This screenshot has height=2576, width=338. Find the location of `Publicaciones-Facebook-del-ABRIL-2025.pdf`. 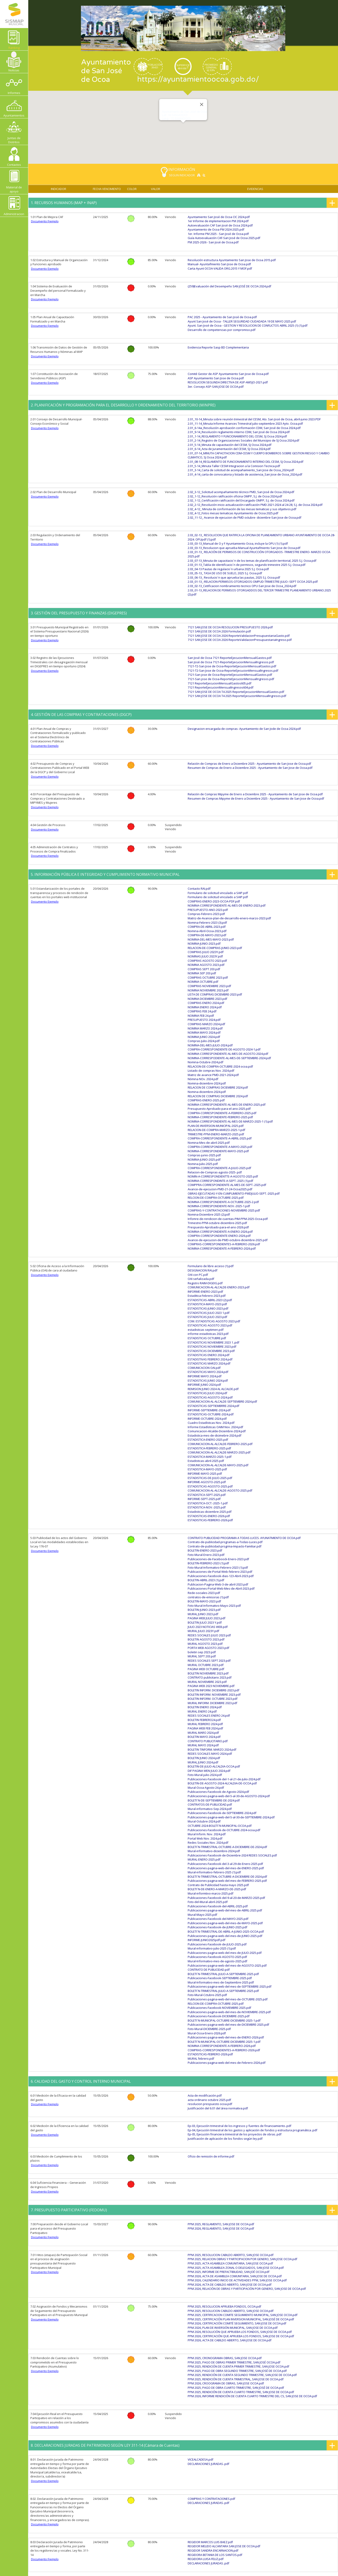

Publicaciones-Facebook-del-ABRIL-2025.pdf is located at coordinates (218, 1906).